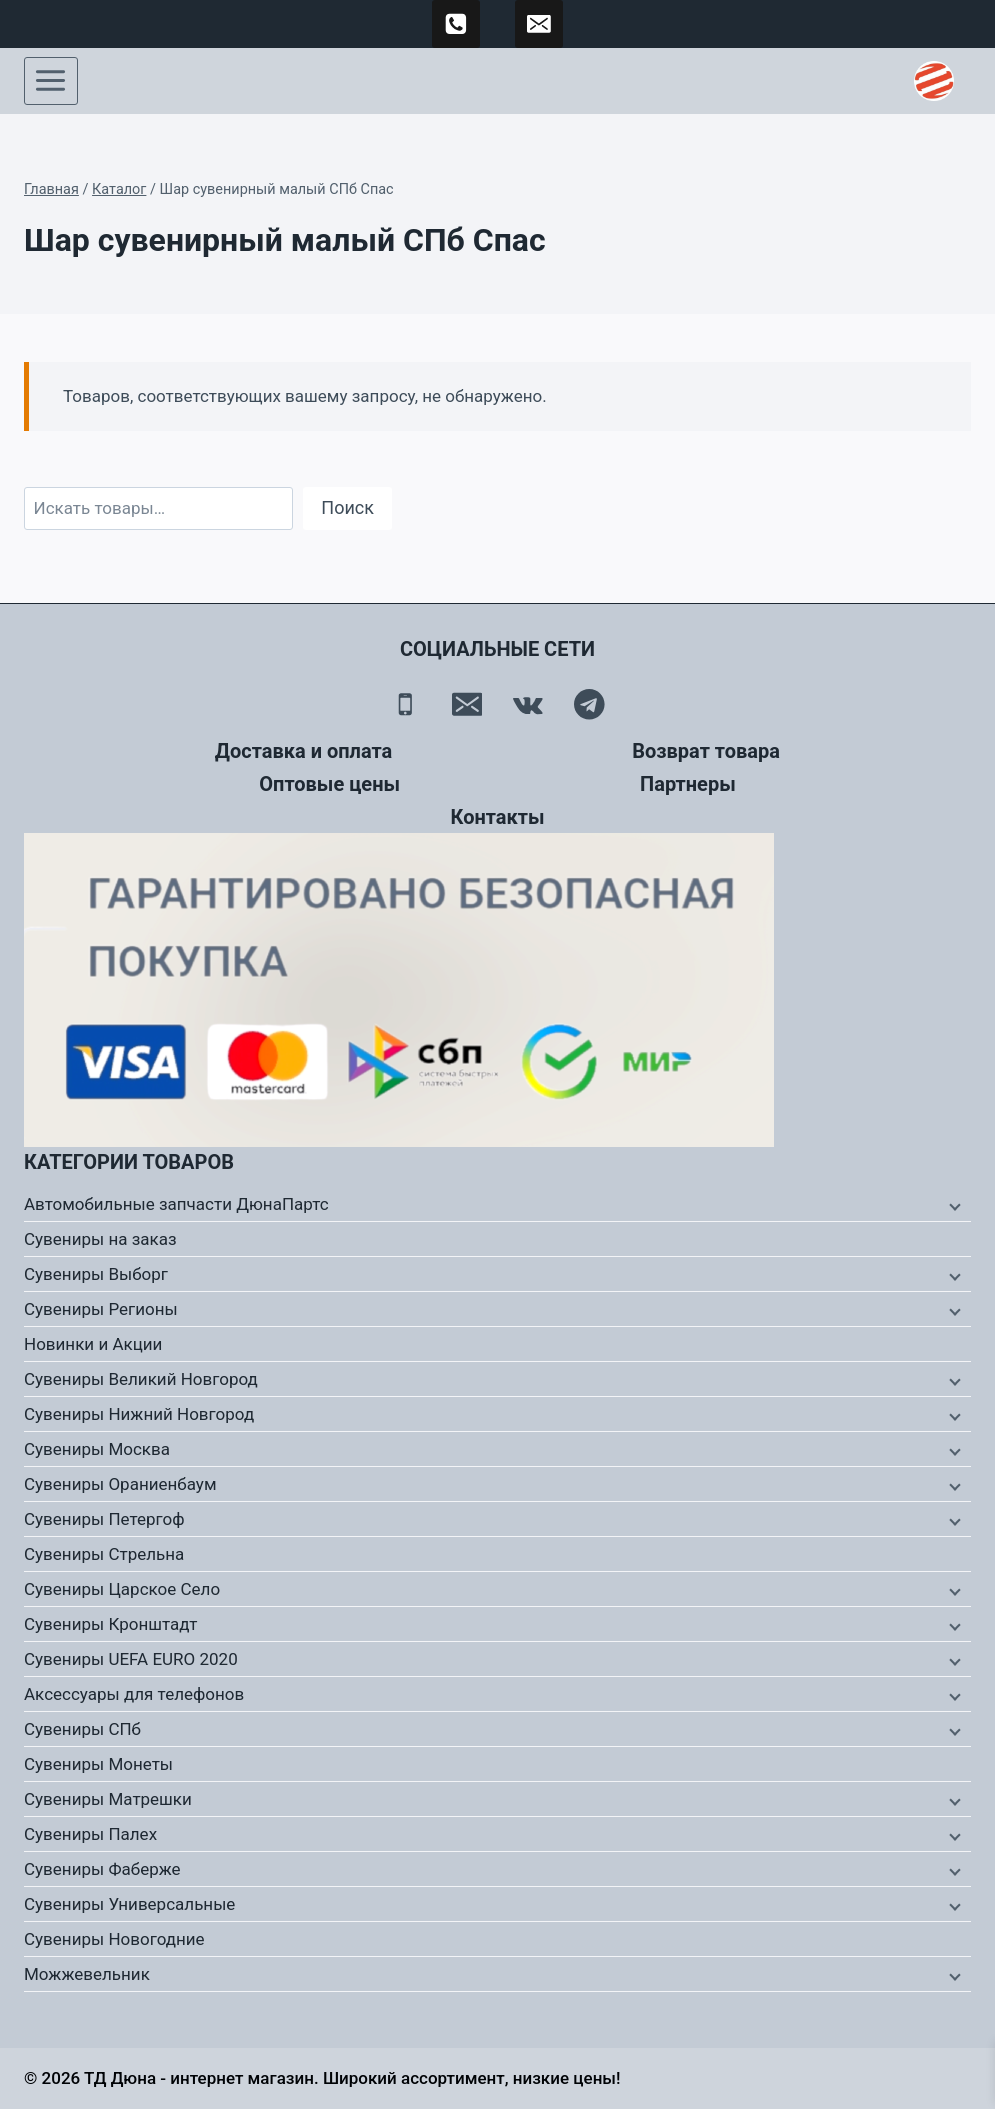 The width and height of the screenshot is (995, 2109). Describe the element at coordinates (176, 1204) in the screenshot. I see `Автомобильные запчасти ДюнаПартс` at that location.